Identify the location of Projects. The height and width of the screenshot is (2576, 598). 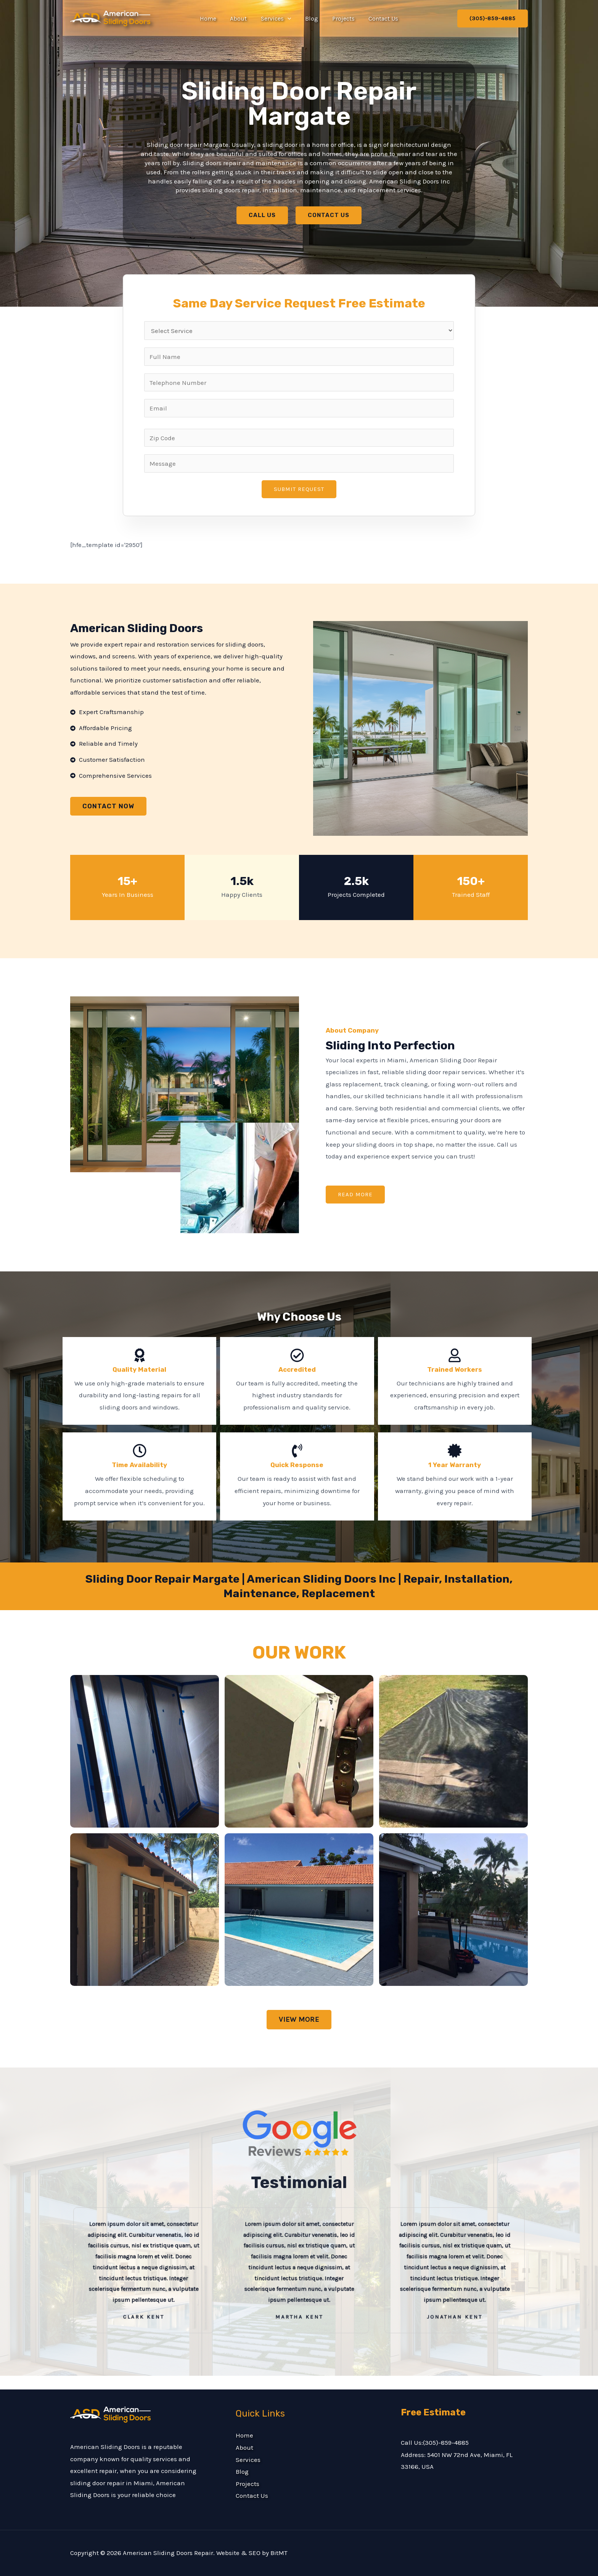
(341, 18).